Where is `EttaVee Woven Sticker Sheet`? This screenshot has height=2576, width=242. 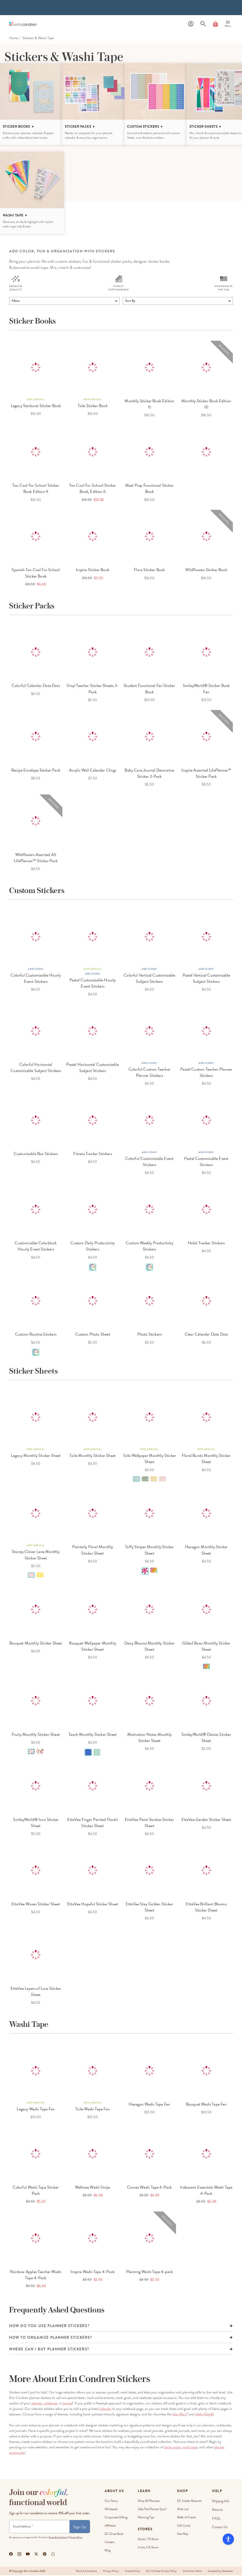 EttaVee Woven Sticker Sheet is located at coordinates (35, 1904).